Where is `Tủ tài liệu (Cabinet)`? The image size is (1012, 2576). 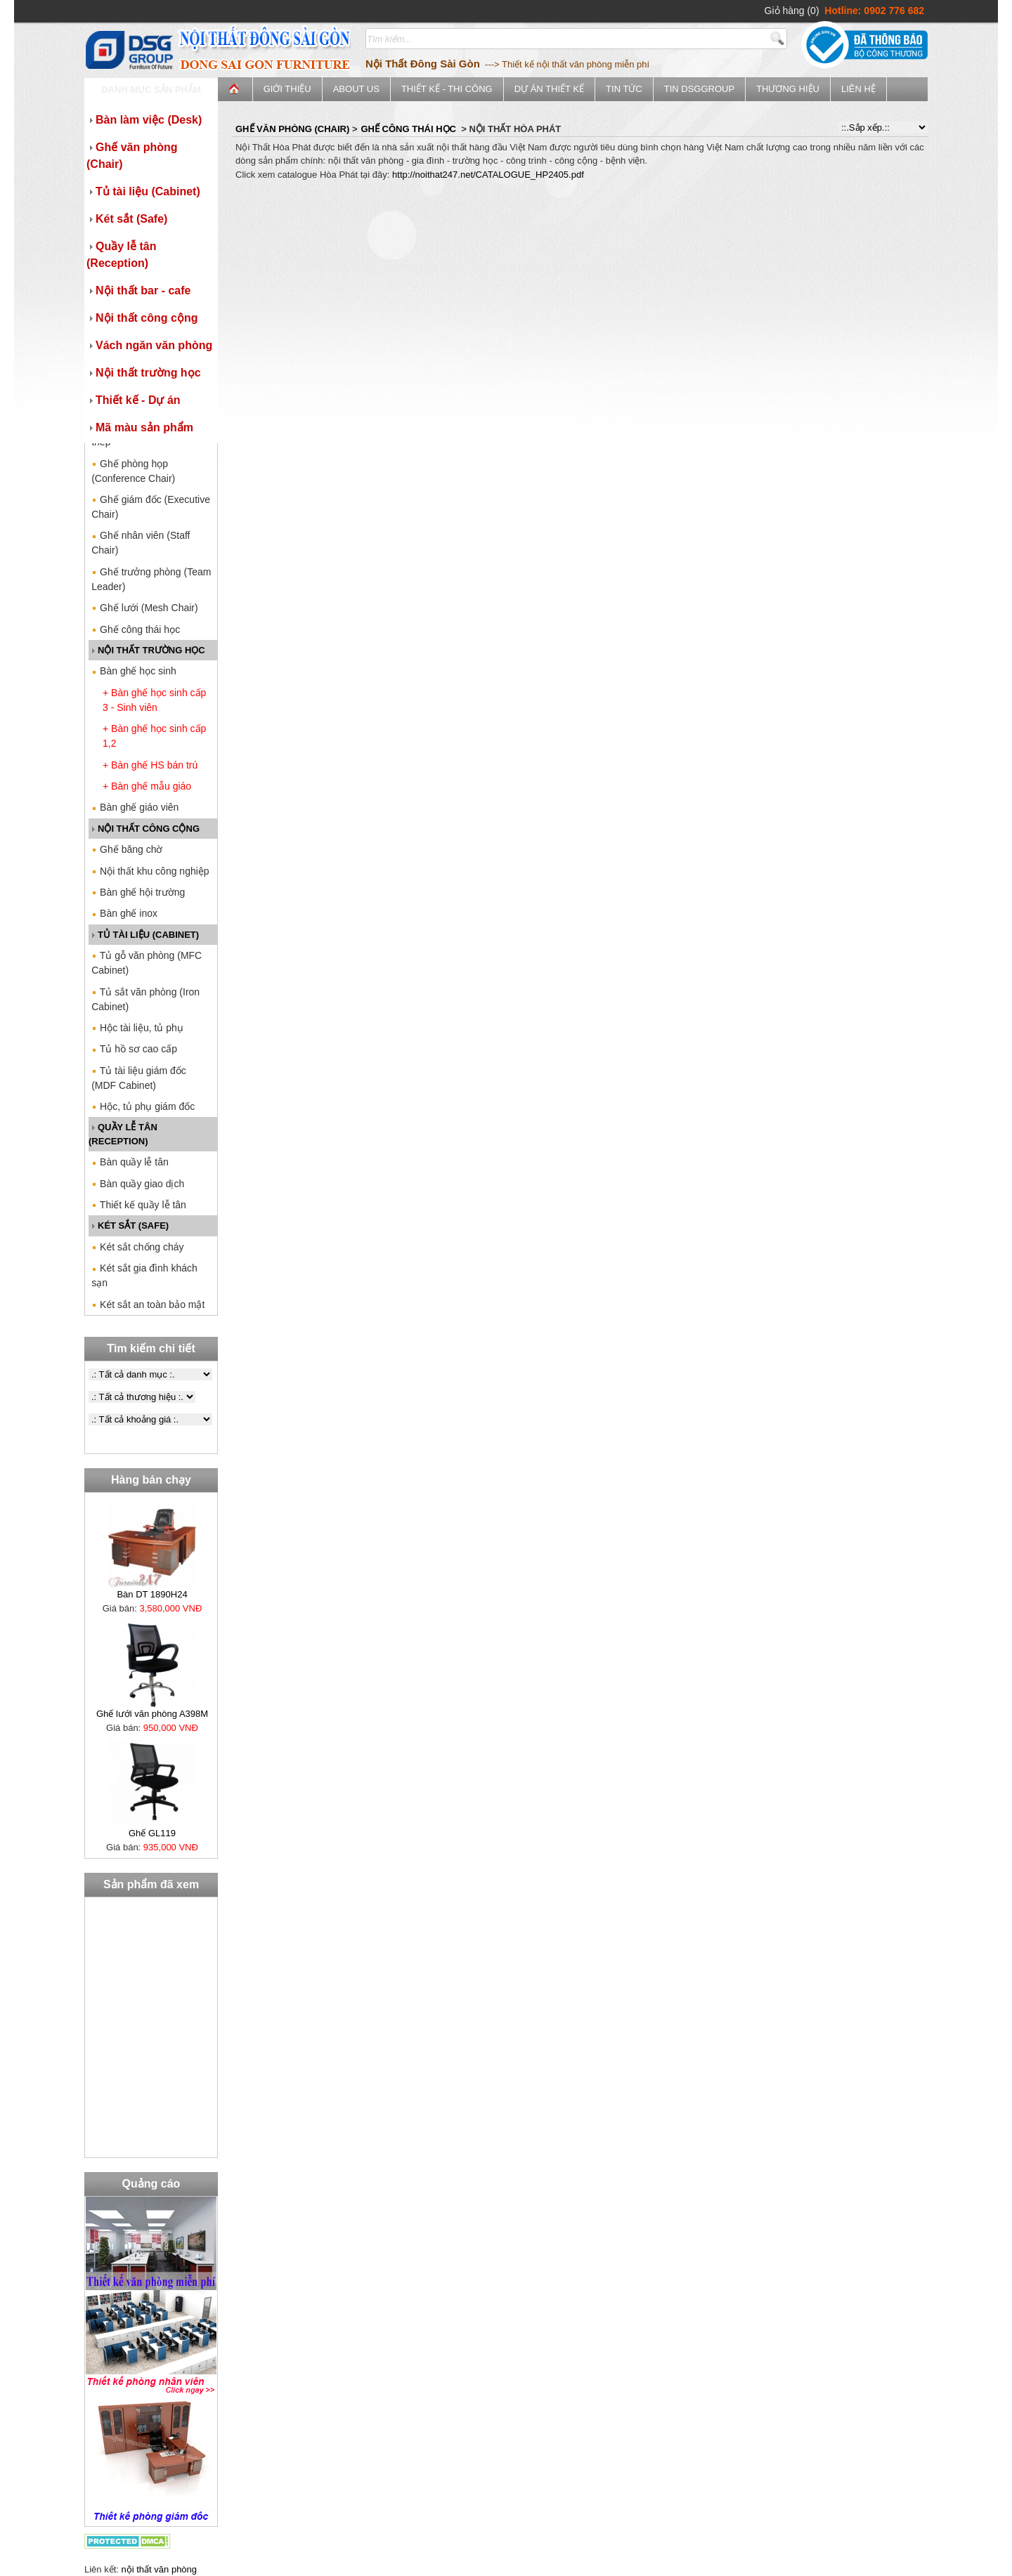 Tủ tài liệu (Cabinet) is located at coordinates (143, 191).